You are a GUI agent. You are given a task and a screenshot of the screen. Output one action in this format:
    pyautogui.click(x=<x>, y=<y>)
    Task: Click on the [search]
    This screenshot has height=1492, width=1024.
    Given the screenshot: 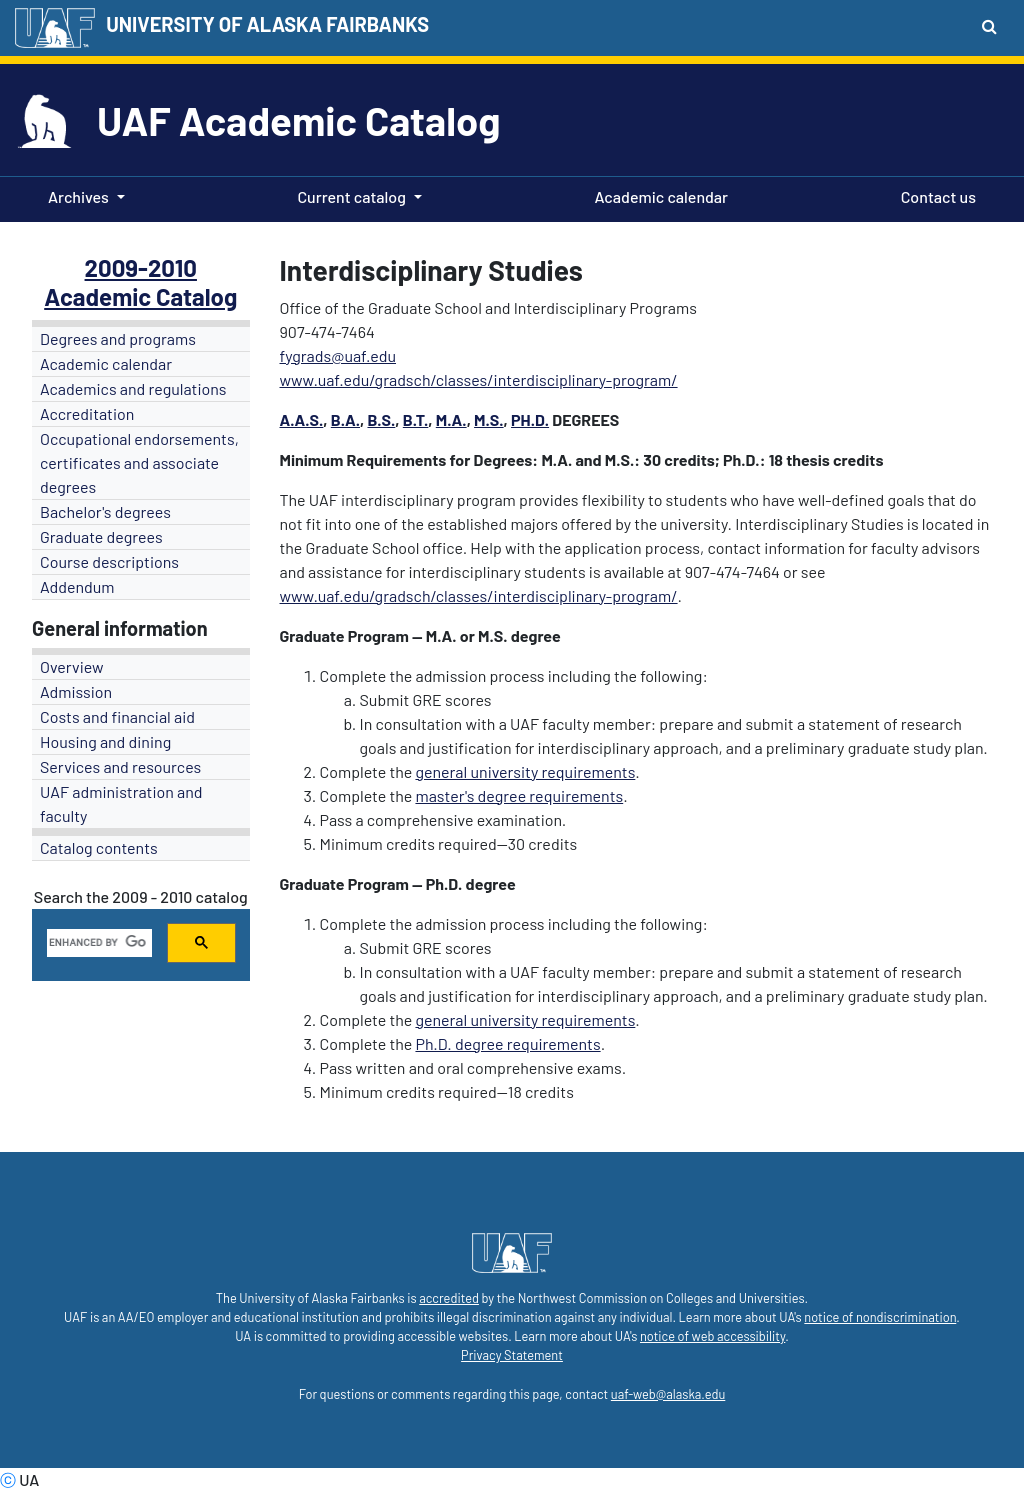 What is the action you would take?
    pyautogui.click(x=97, y=943)
    